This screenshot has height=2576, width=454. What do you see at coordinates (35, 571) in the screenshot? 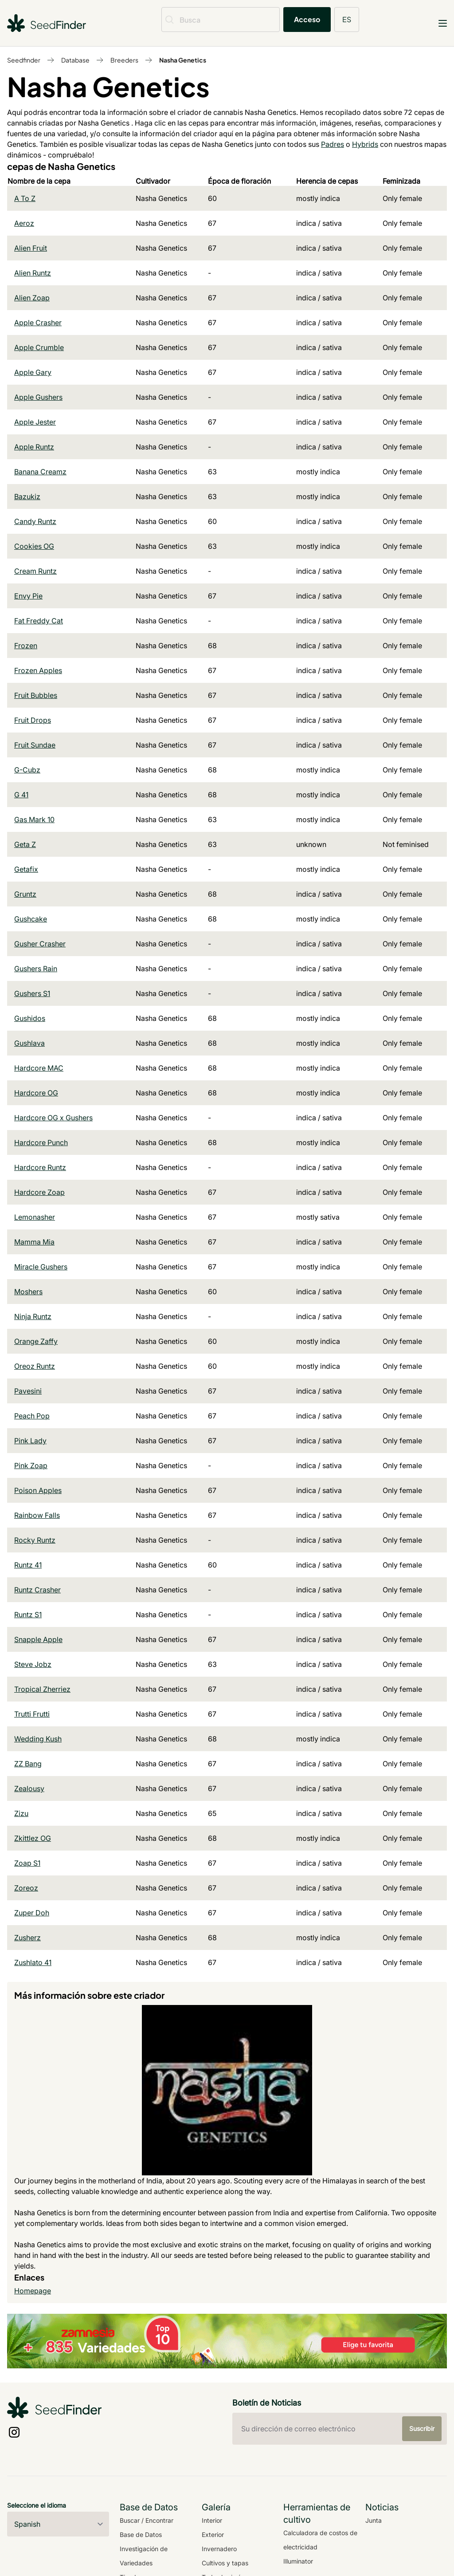
I see `Cream Runtz` at bounding box center [35, 571].